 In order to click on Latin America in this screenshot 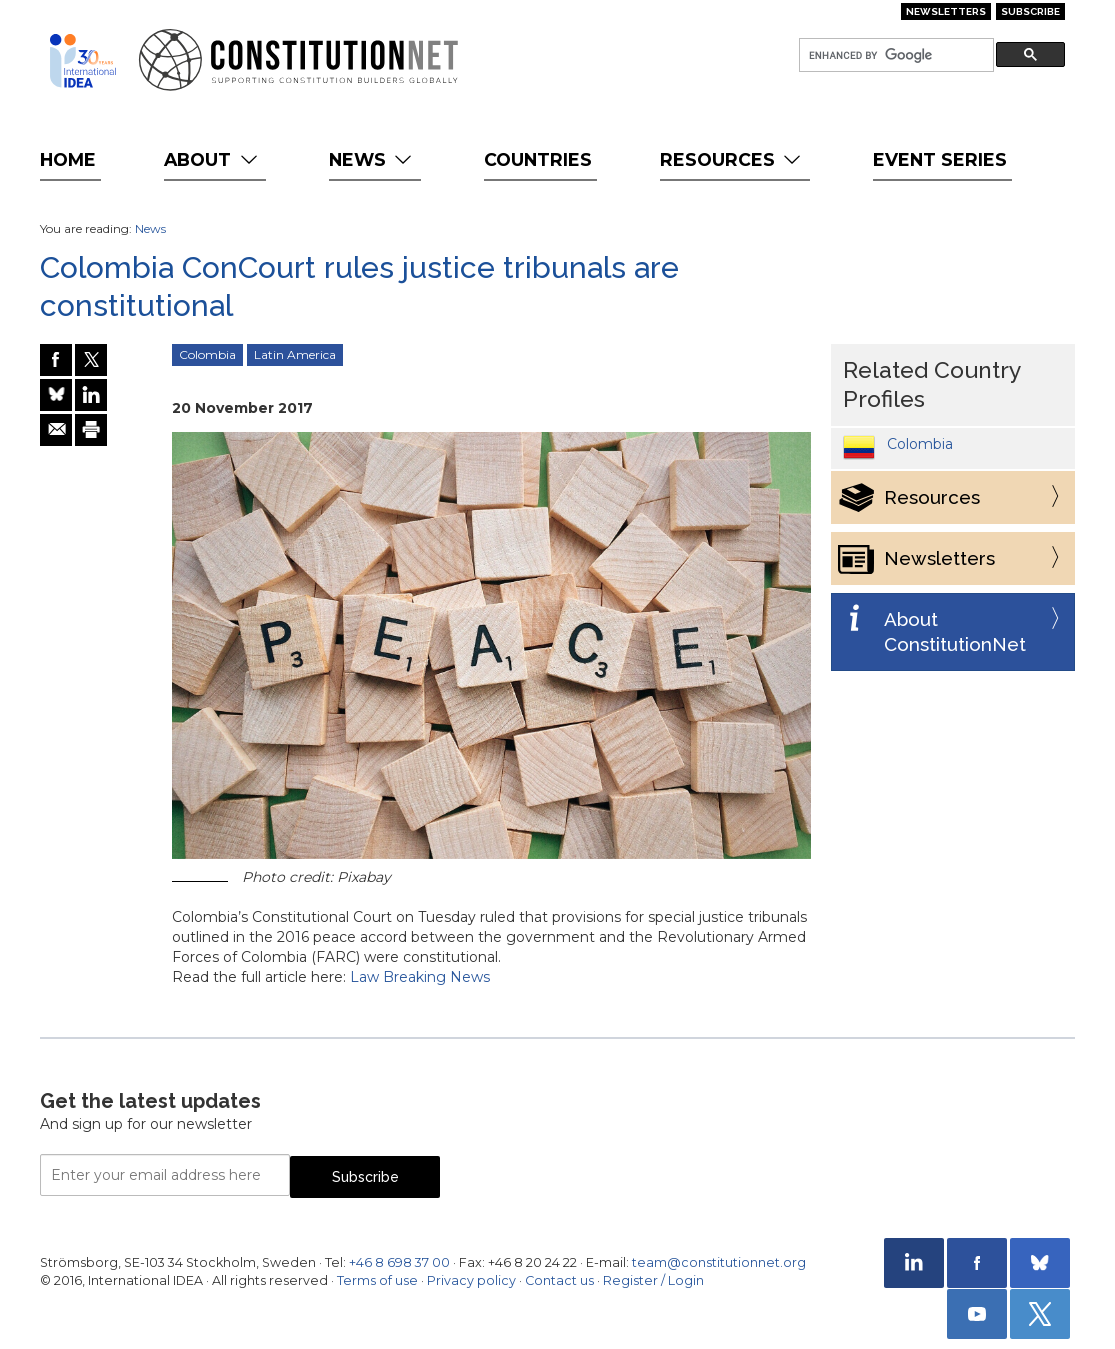, I will do `click(295, 354)`.